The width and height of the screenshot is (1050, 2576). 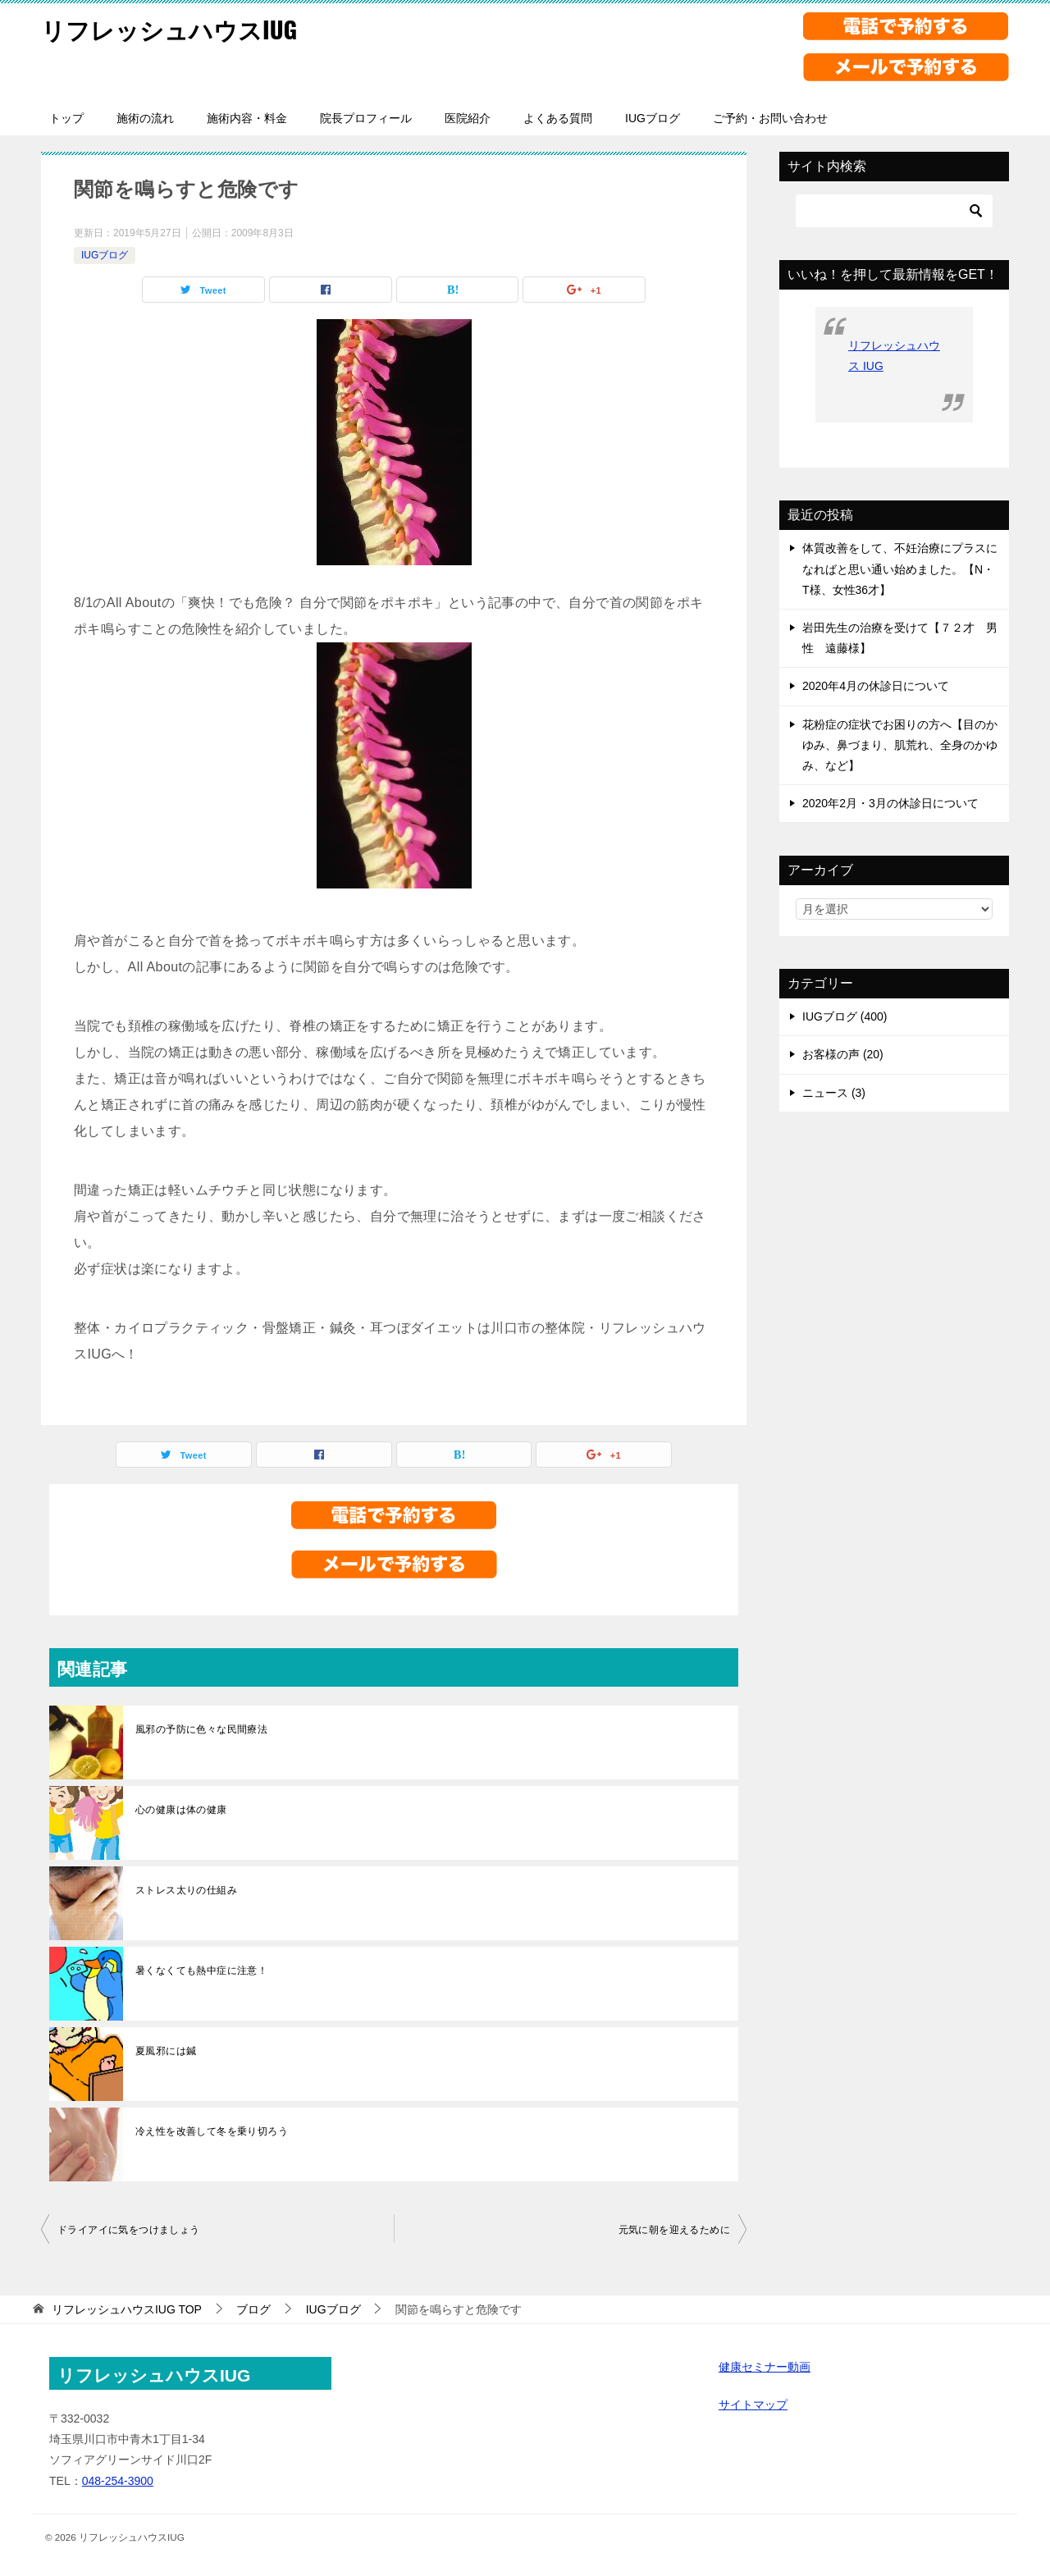 What do you see at coordinates (875, 685) in the screenshot?
I see `2020年4月の休診日について` at bounding box center [875, 685].